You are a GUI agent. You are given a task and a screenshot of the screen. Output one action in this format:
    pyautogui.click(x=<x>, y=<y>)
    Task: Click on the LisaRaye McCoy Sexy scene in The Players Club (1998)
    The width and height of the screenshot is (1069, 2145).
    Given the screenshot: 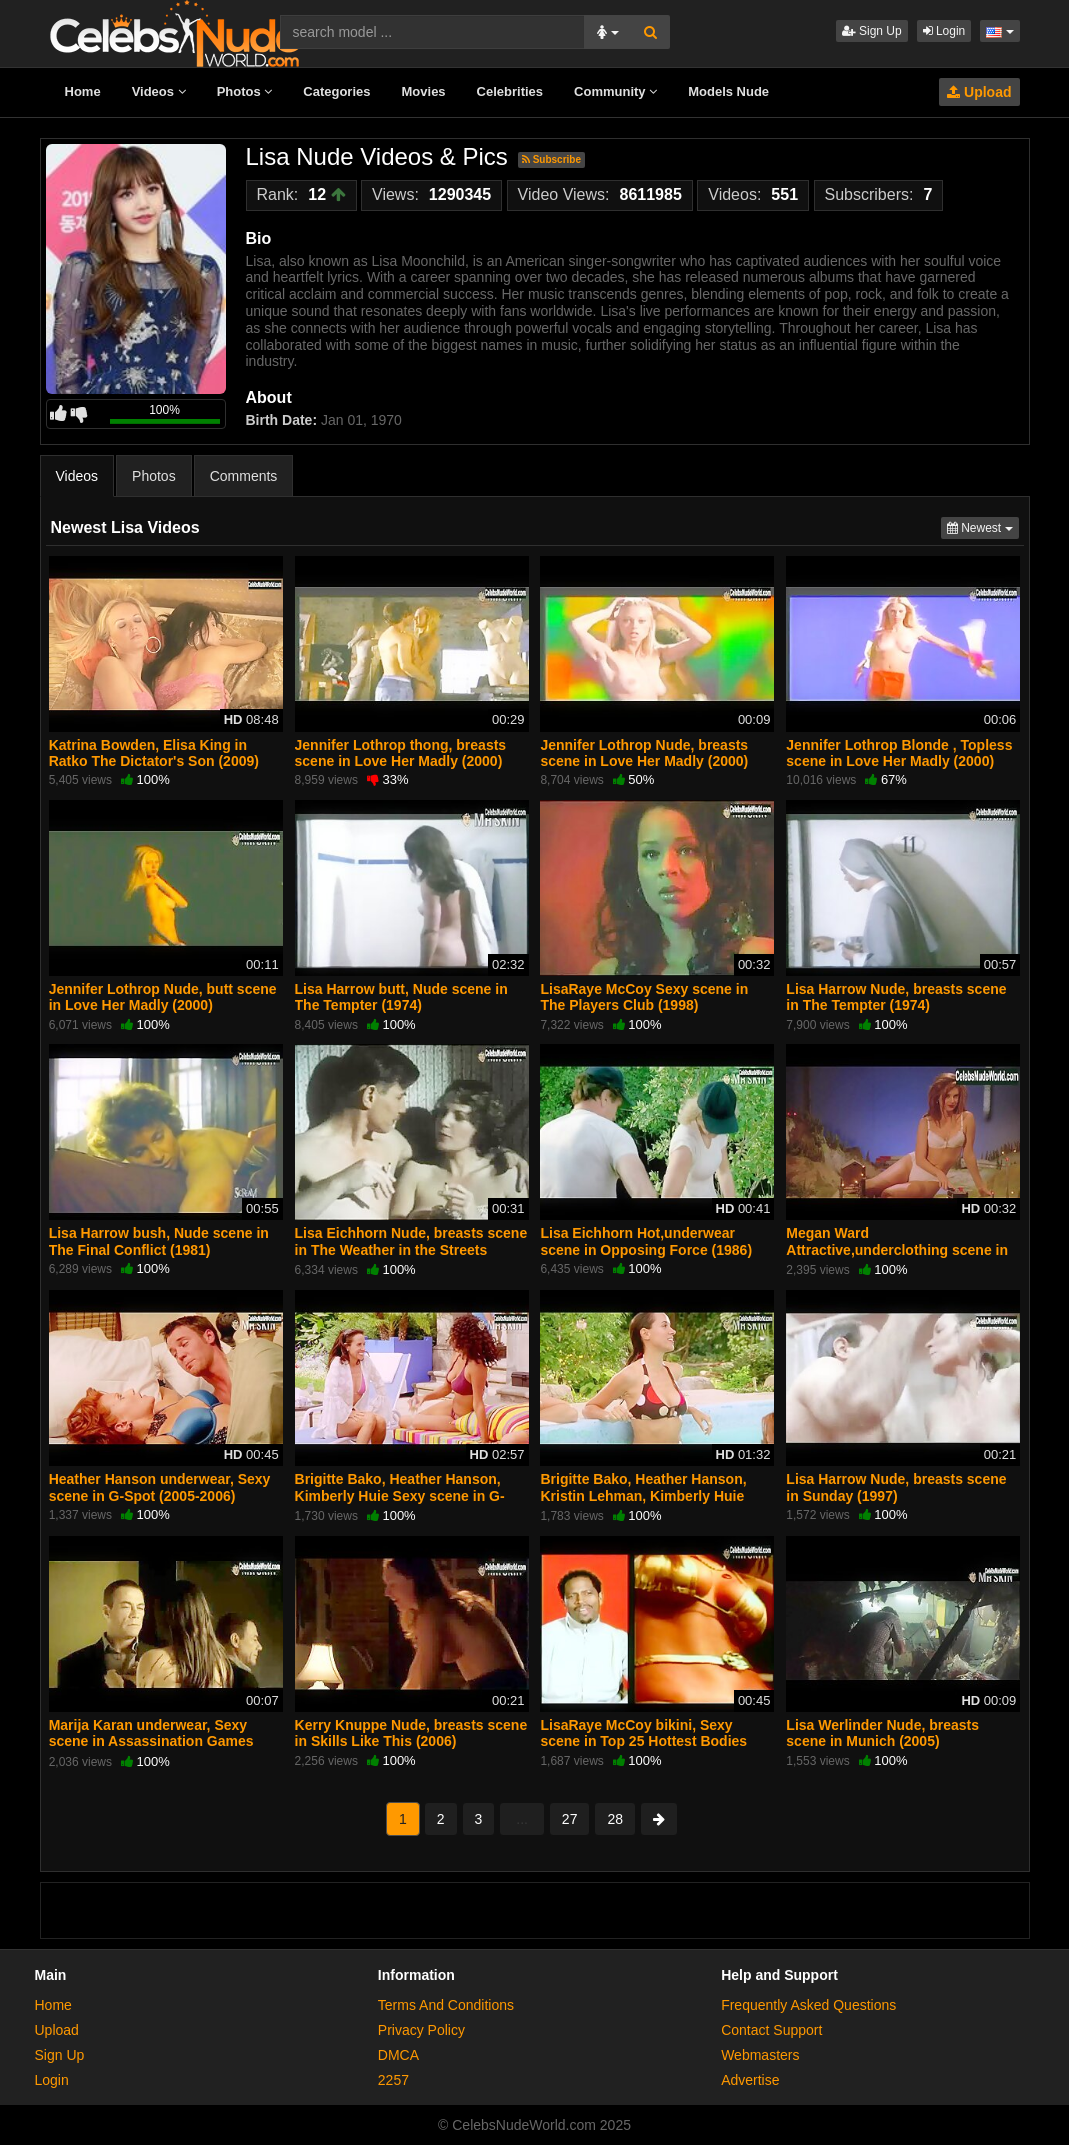 What is the action you would take?
    pyautogui.click(x=644, y=997)
    